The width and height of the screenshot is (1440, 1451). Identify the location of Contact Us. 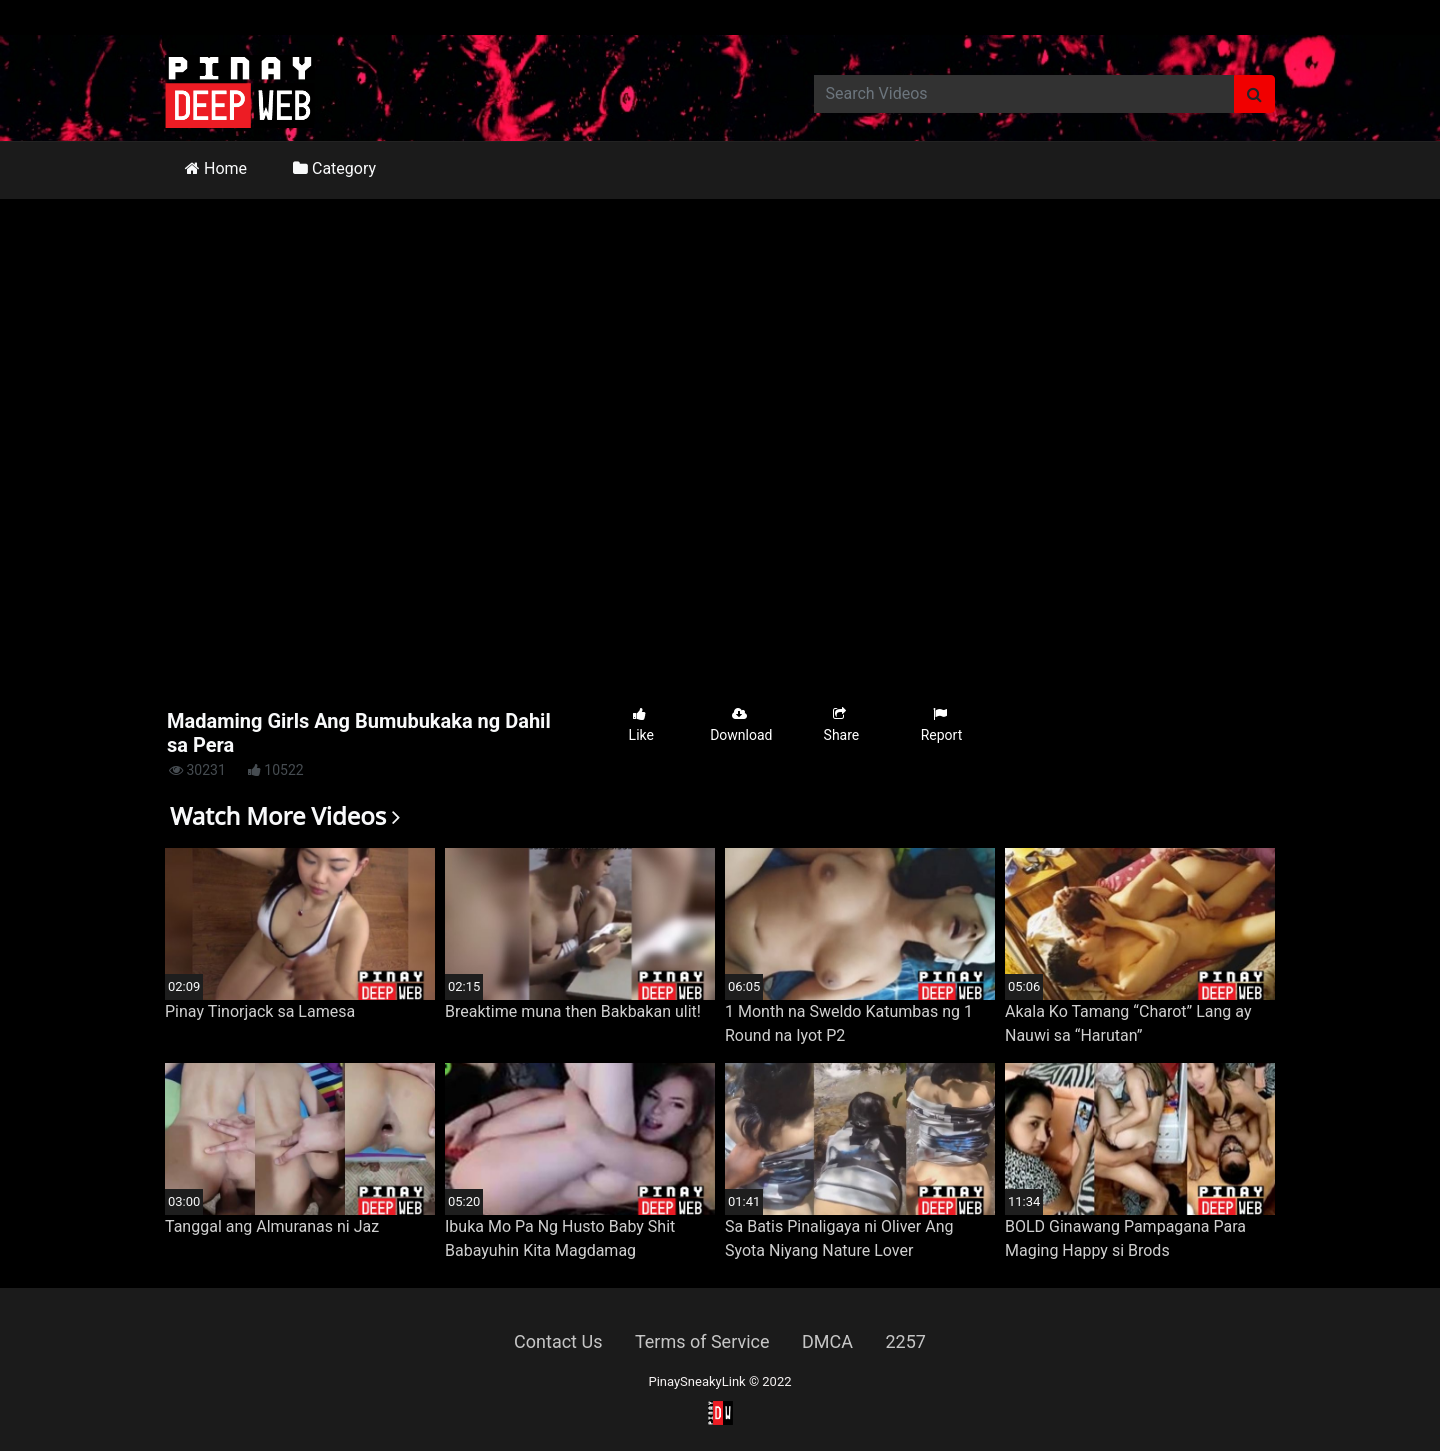
(558, 1341).